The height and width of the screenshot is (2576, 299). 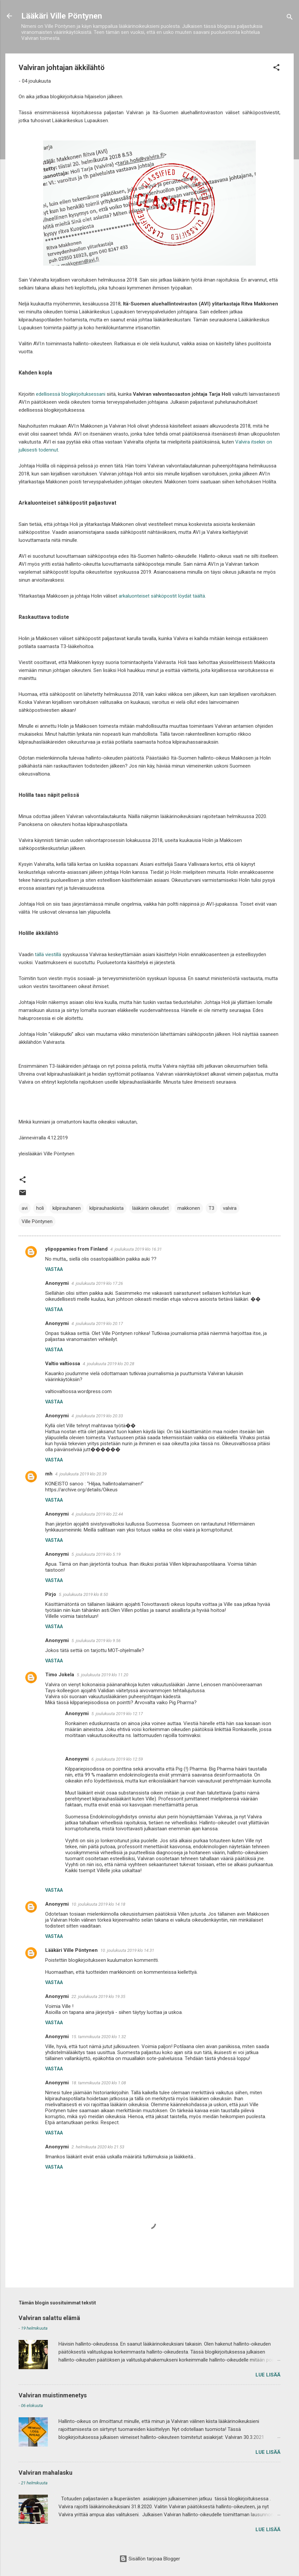 I want to click on Valviran muistinmenetys, so click(x=53, y=2395).